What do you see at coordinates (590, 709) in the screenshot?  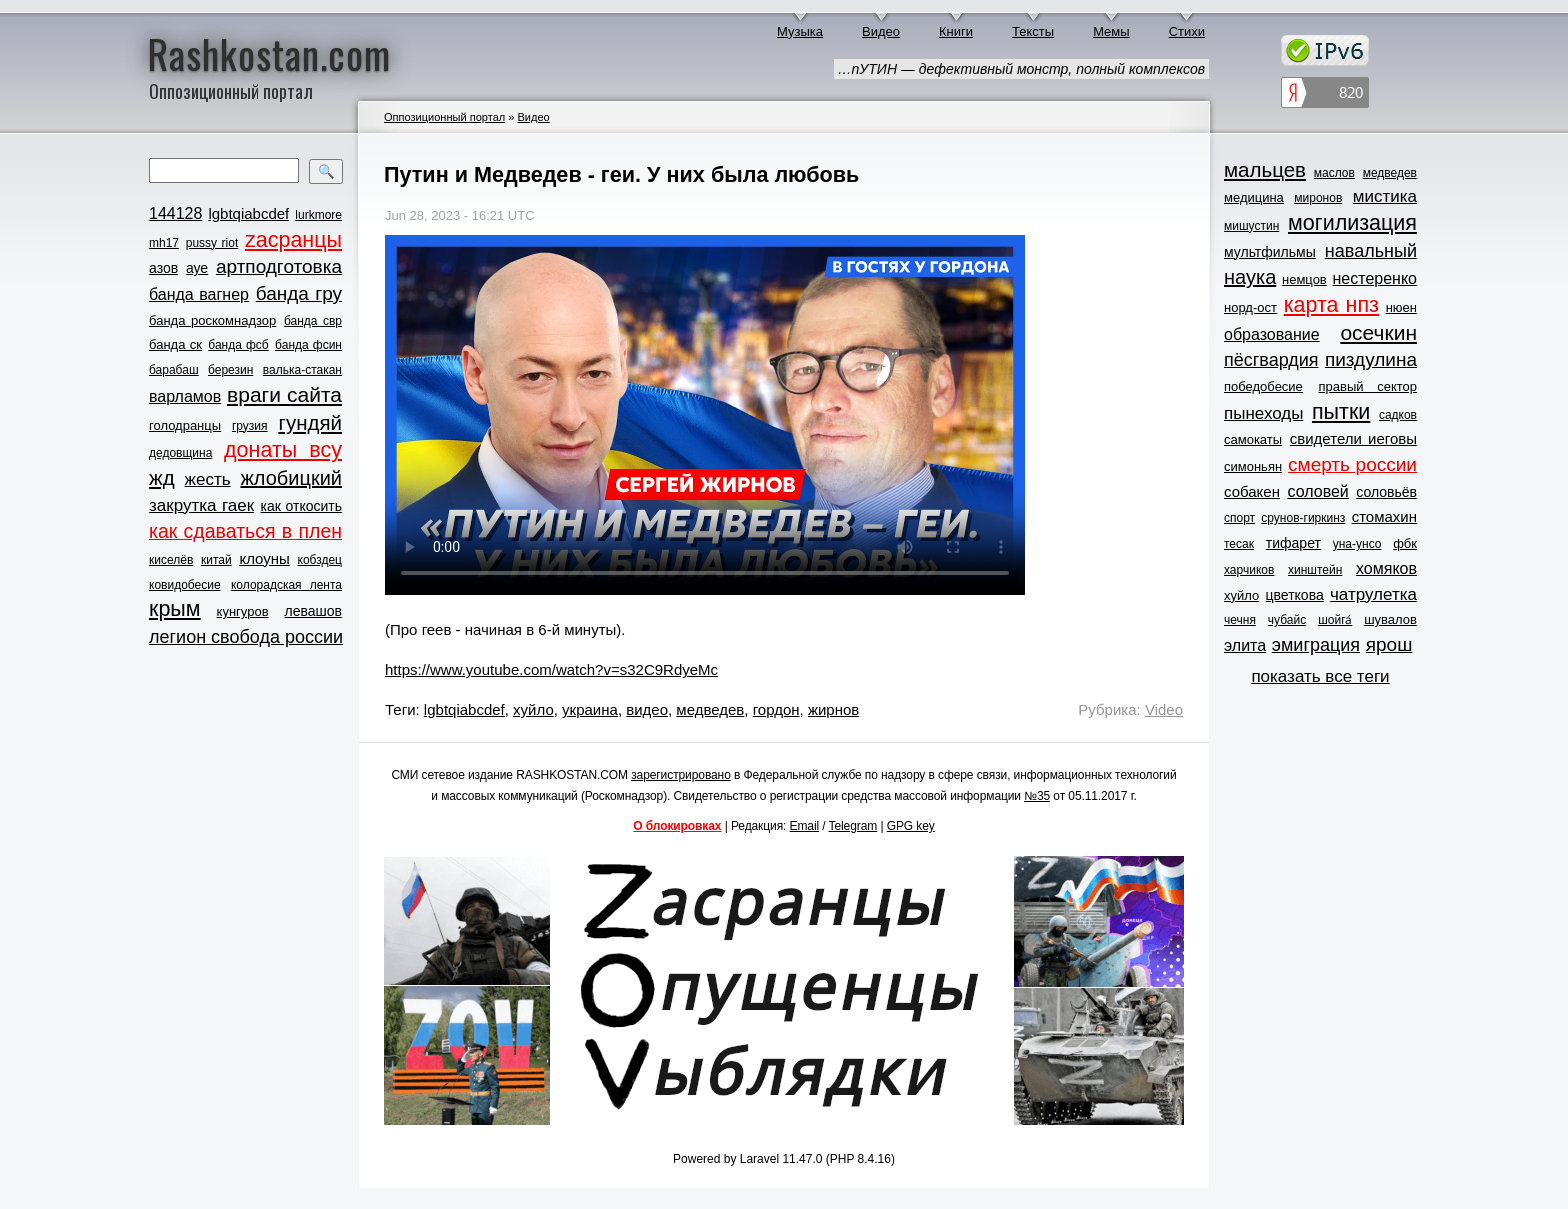 I see `украина` at bounding box center [590, 709].